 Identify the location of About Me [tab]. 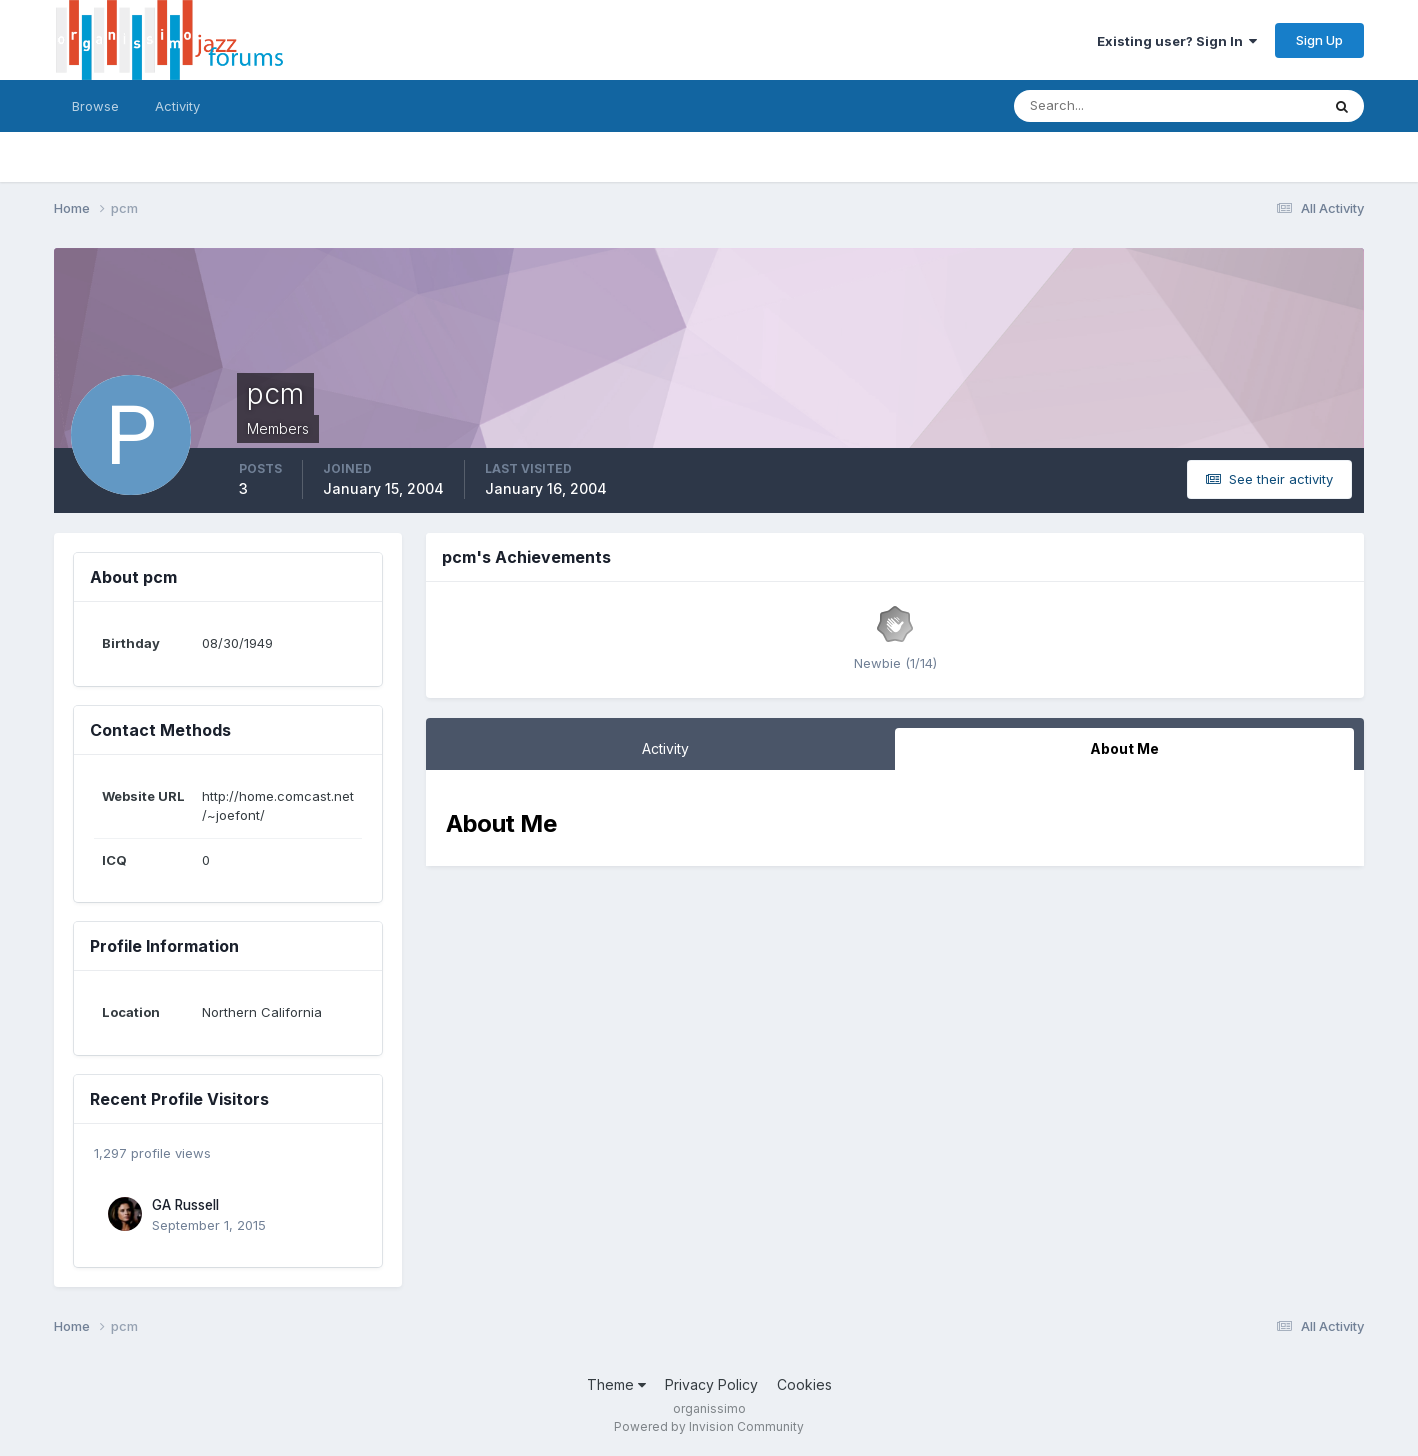
(1124, 748).